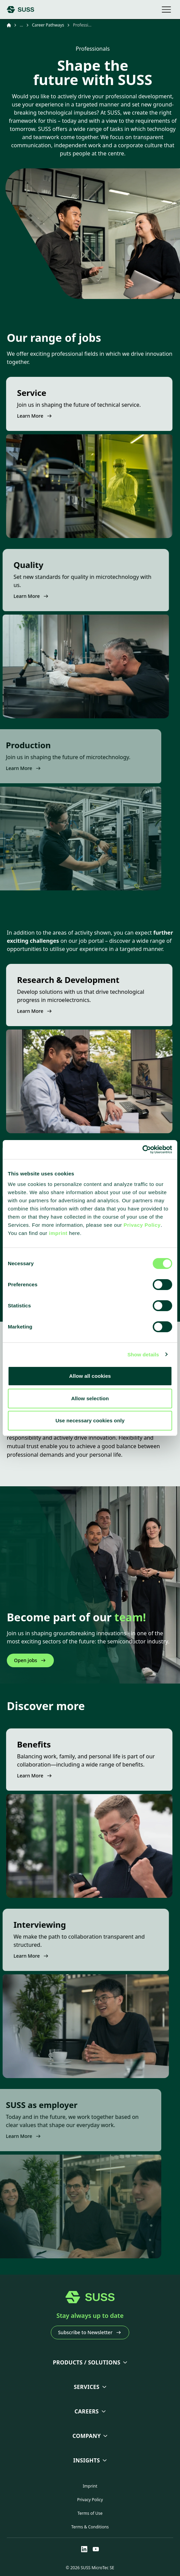 The height and width of the screenshot is (2576, 180). What do you see at coordinates (90, 1376) in the screenshot?
I see `Allow all cookies` at bounding box center [90, 1376].